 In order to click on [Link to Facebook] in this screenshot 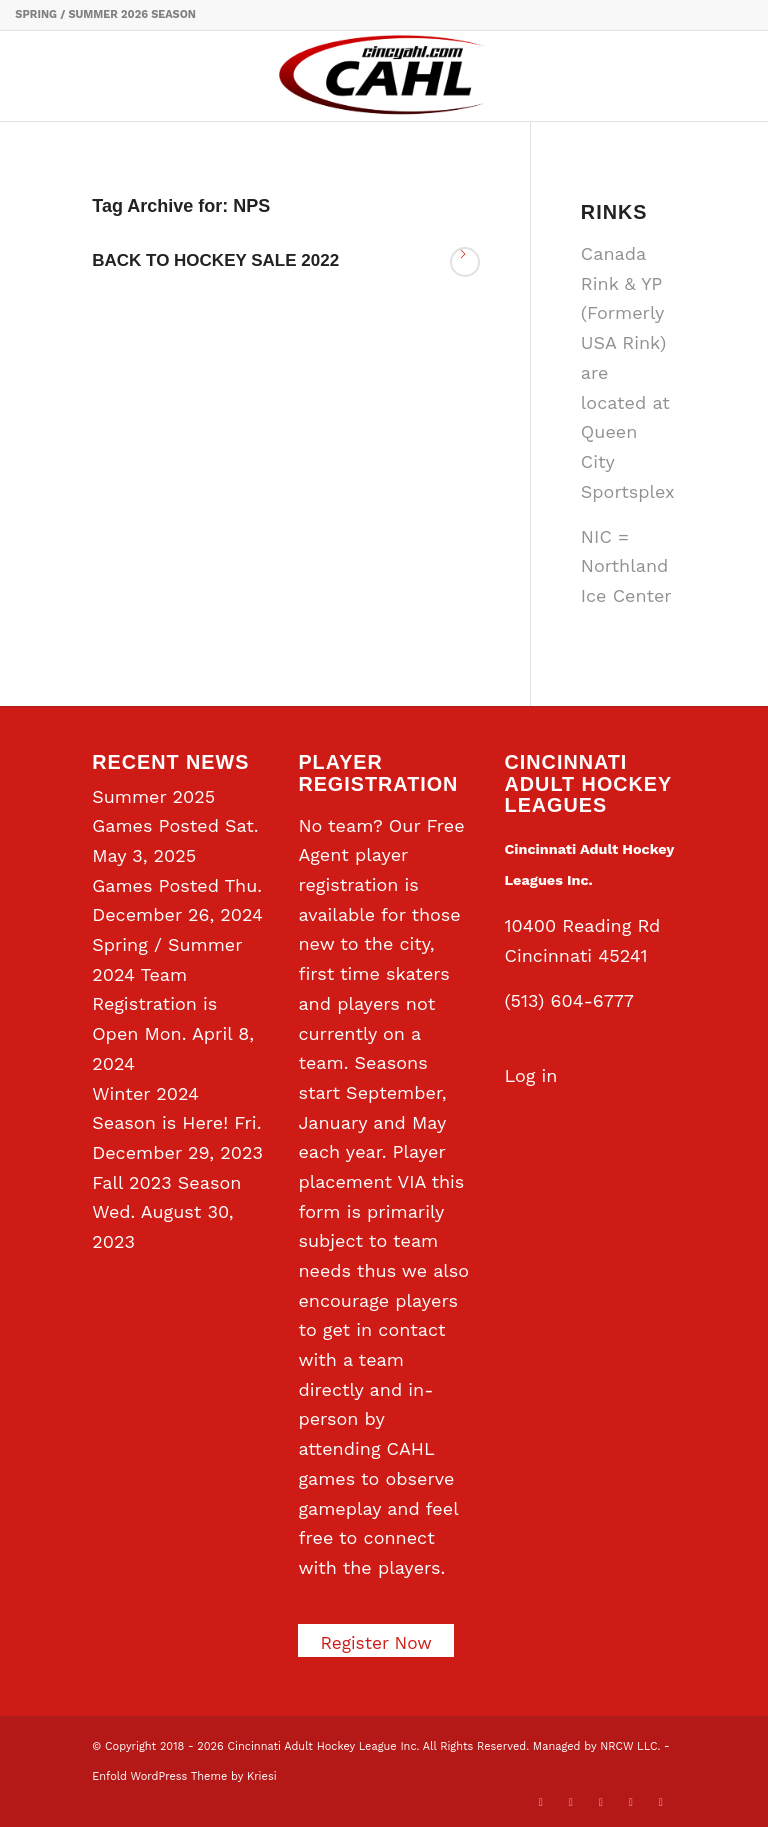, I will do `click(571, 1802)`.